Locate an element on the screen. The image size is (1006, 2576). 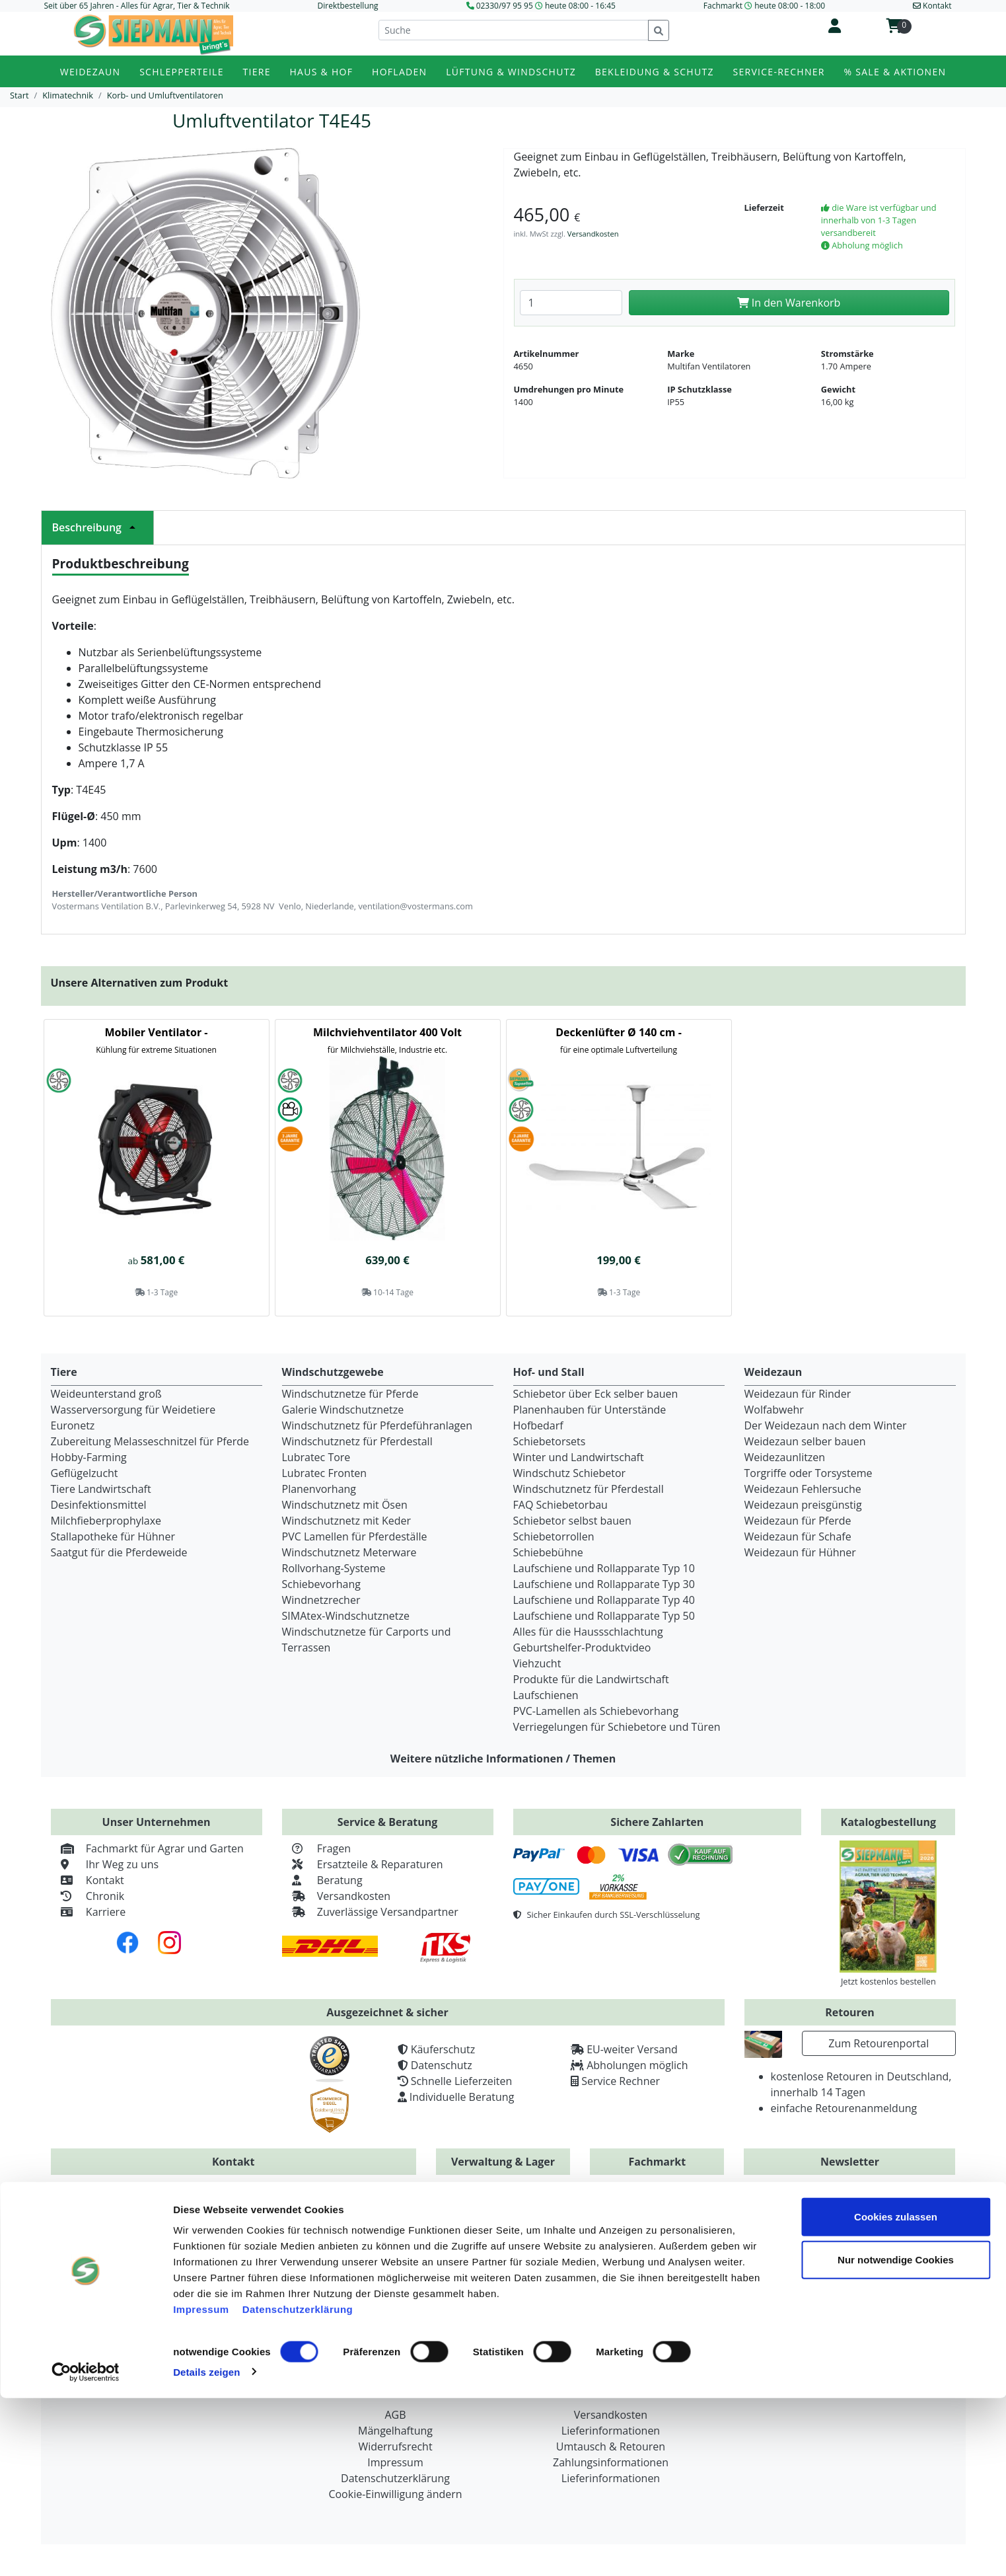
Alles für die Haussschlachtung is located at coordinates (588, 1631).